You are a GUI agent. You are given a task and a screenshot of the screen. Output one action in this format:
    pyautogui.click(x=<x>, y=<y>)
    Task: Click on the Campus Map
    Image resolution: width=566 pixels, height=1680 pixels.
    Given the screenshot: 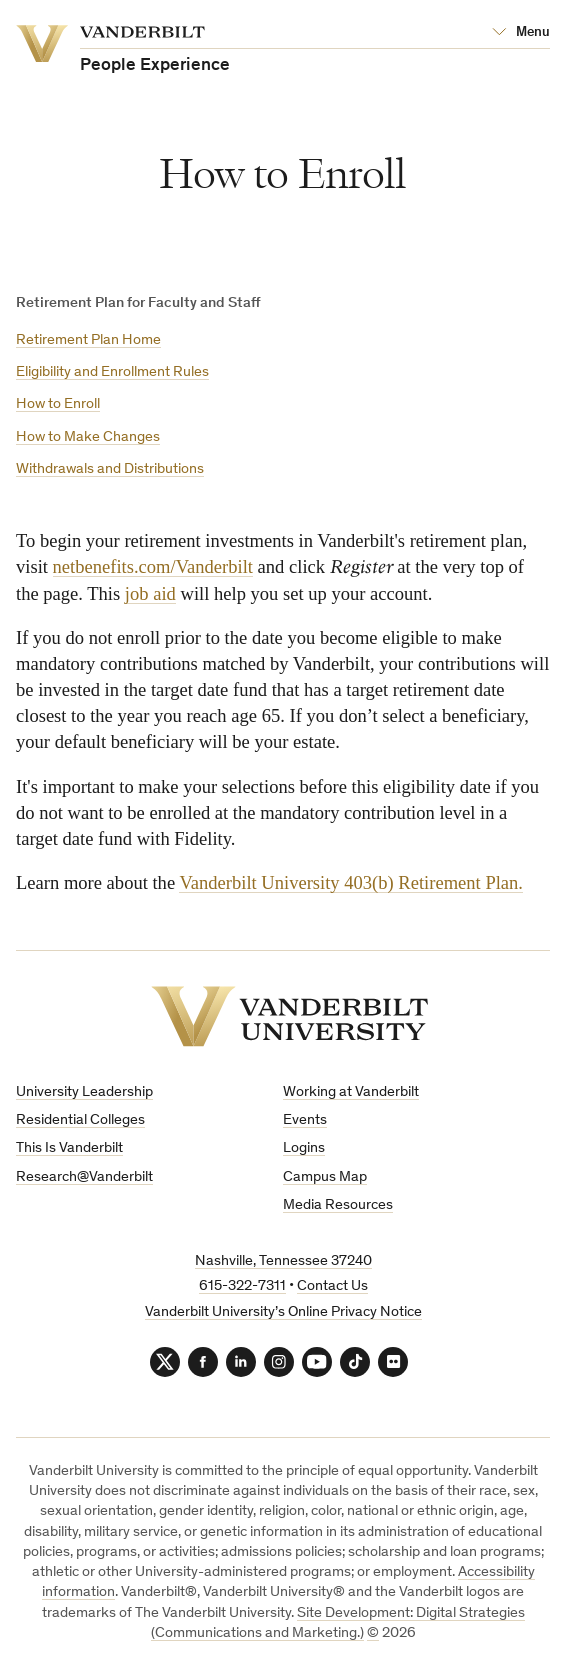 What is the action you would take?
    pyautogui.click(x=325, y=1177)
    